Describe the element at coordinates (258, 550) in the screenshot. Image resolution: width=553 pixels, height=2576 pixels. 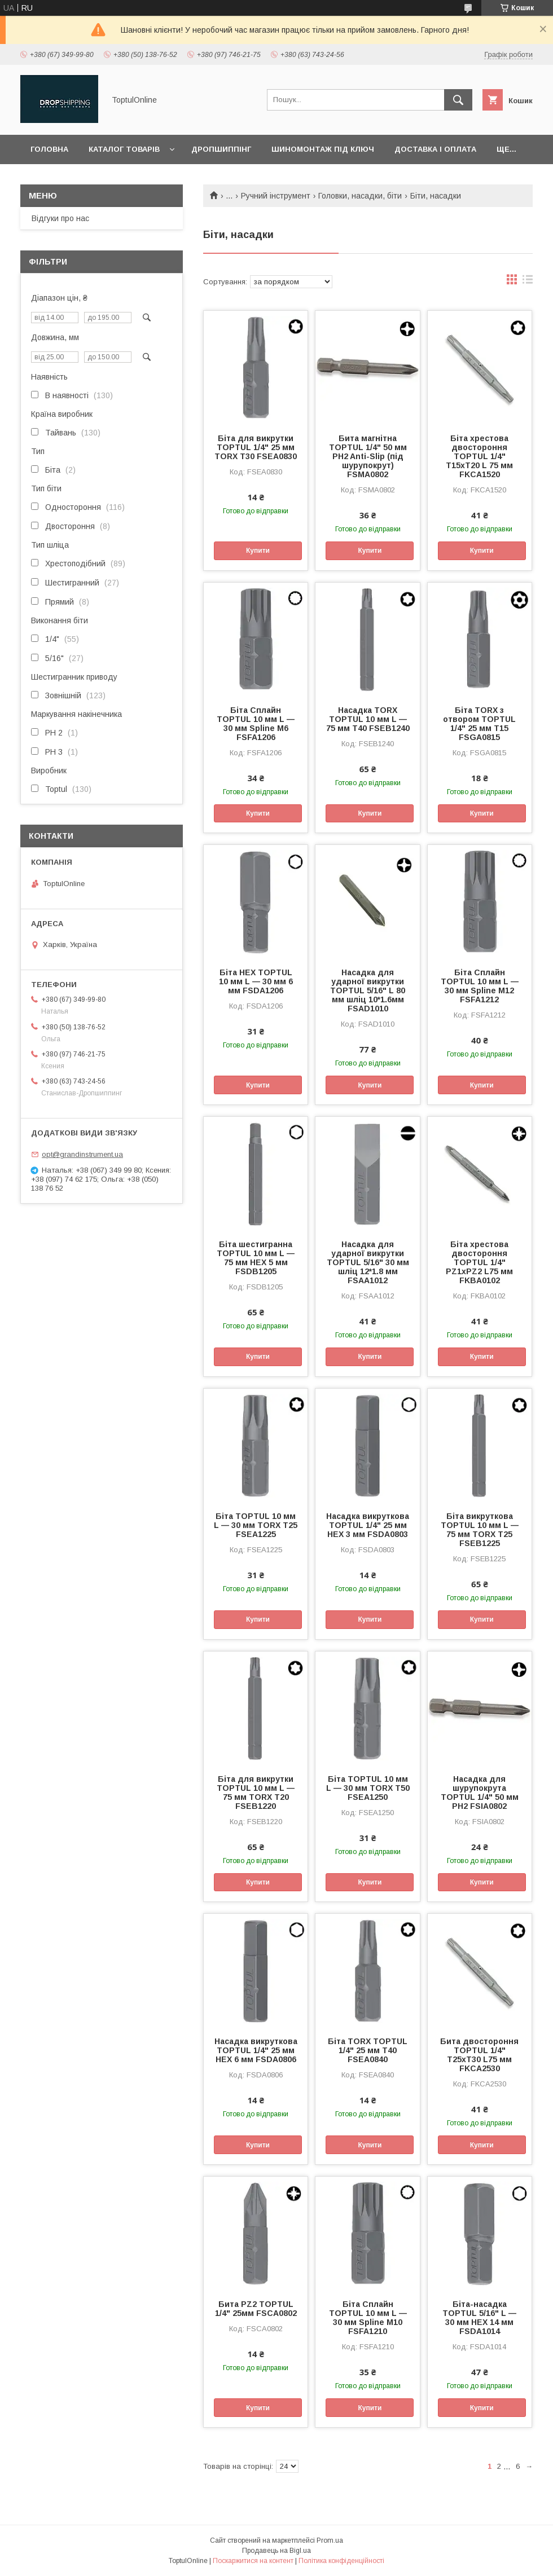
I see `Купити` at that location.